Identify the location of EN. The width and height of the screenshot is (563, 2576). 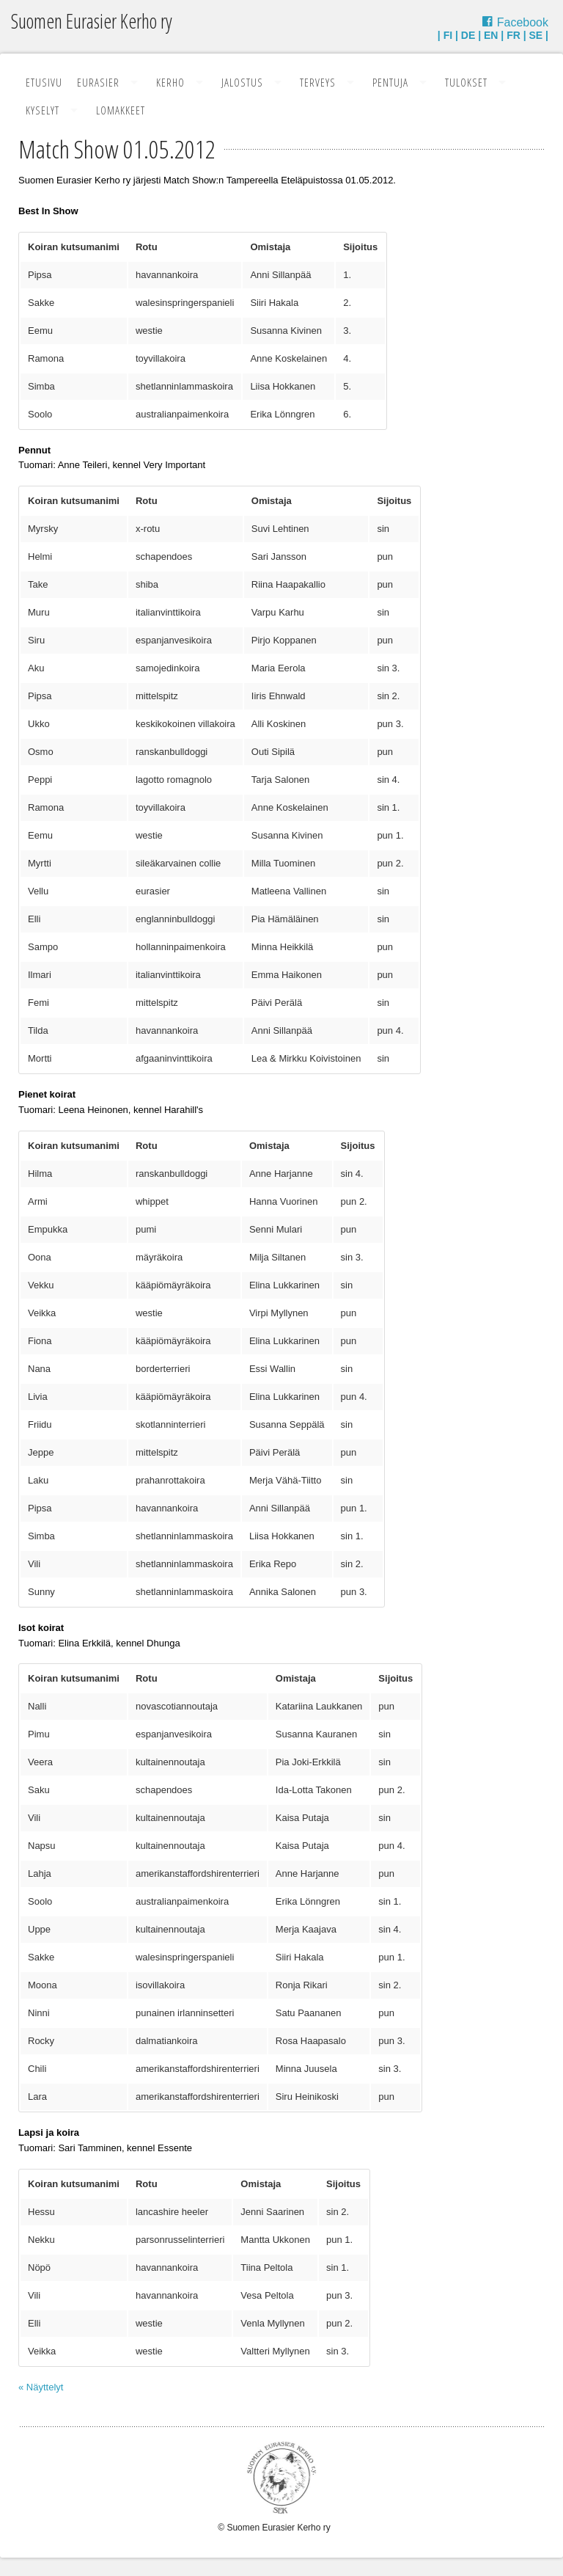
(491, 35).